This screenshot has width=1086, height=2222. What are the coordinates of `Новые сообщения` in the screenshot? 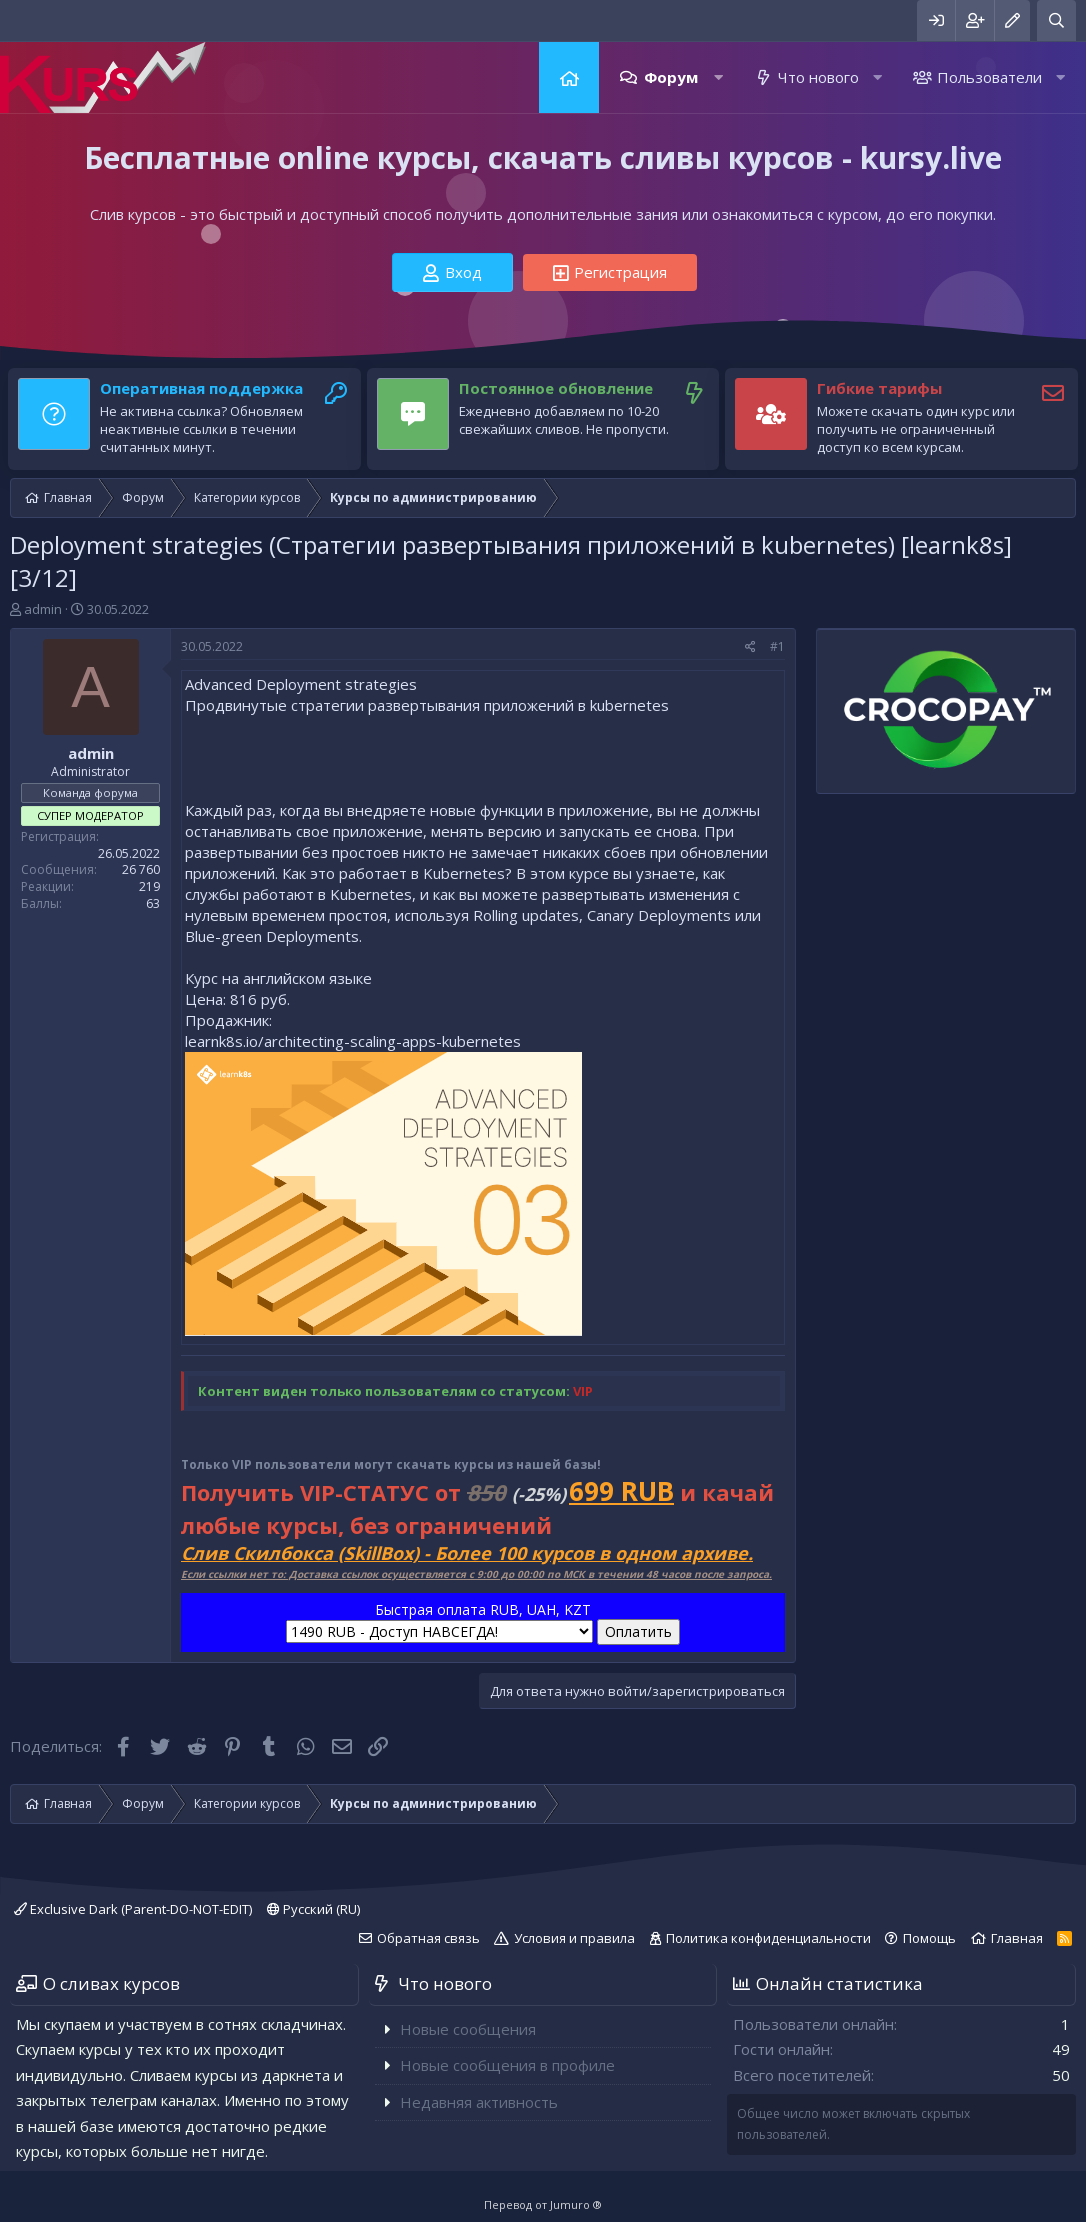 It's located at (468, 2029).